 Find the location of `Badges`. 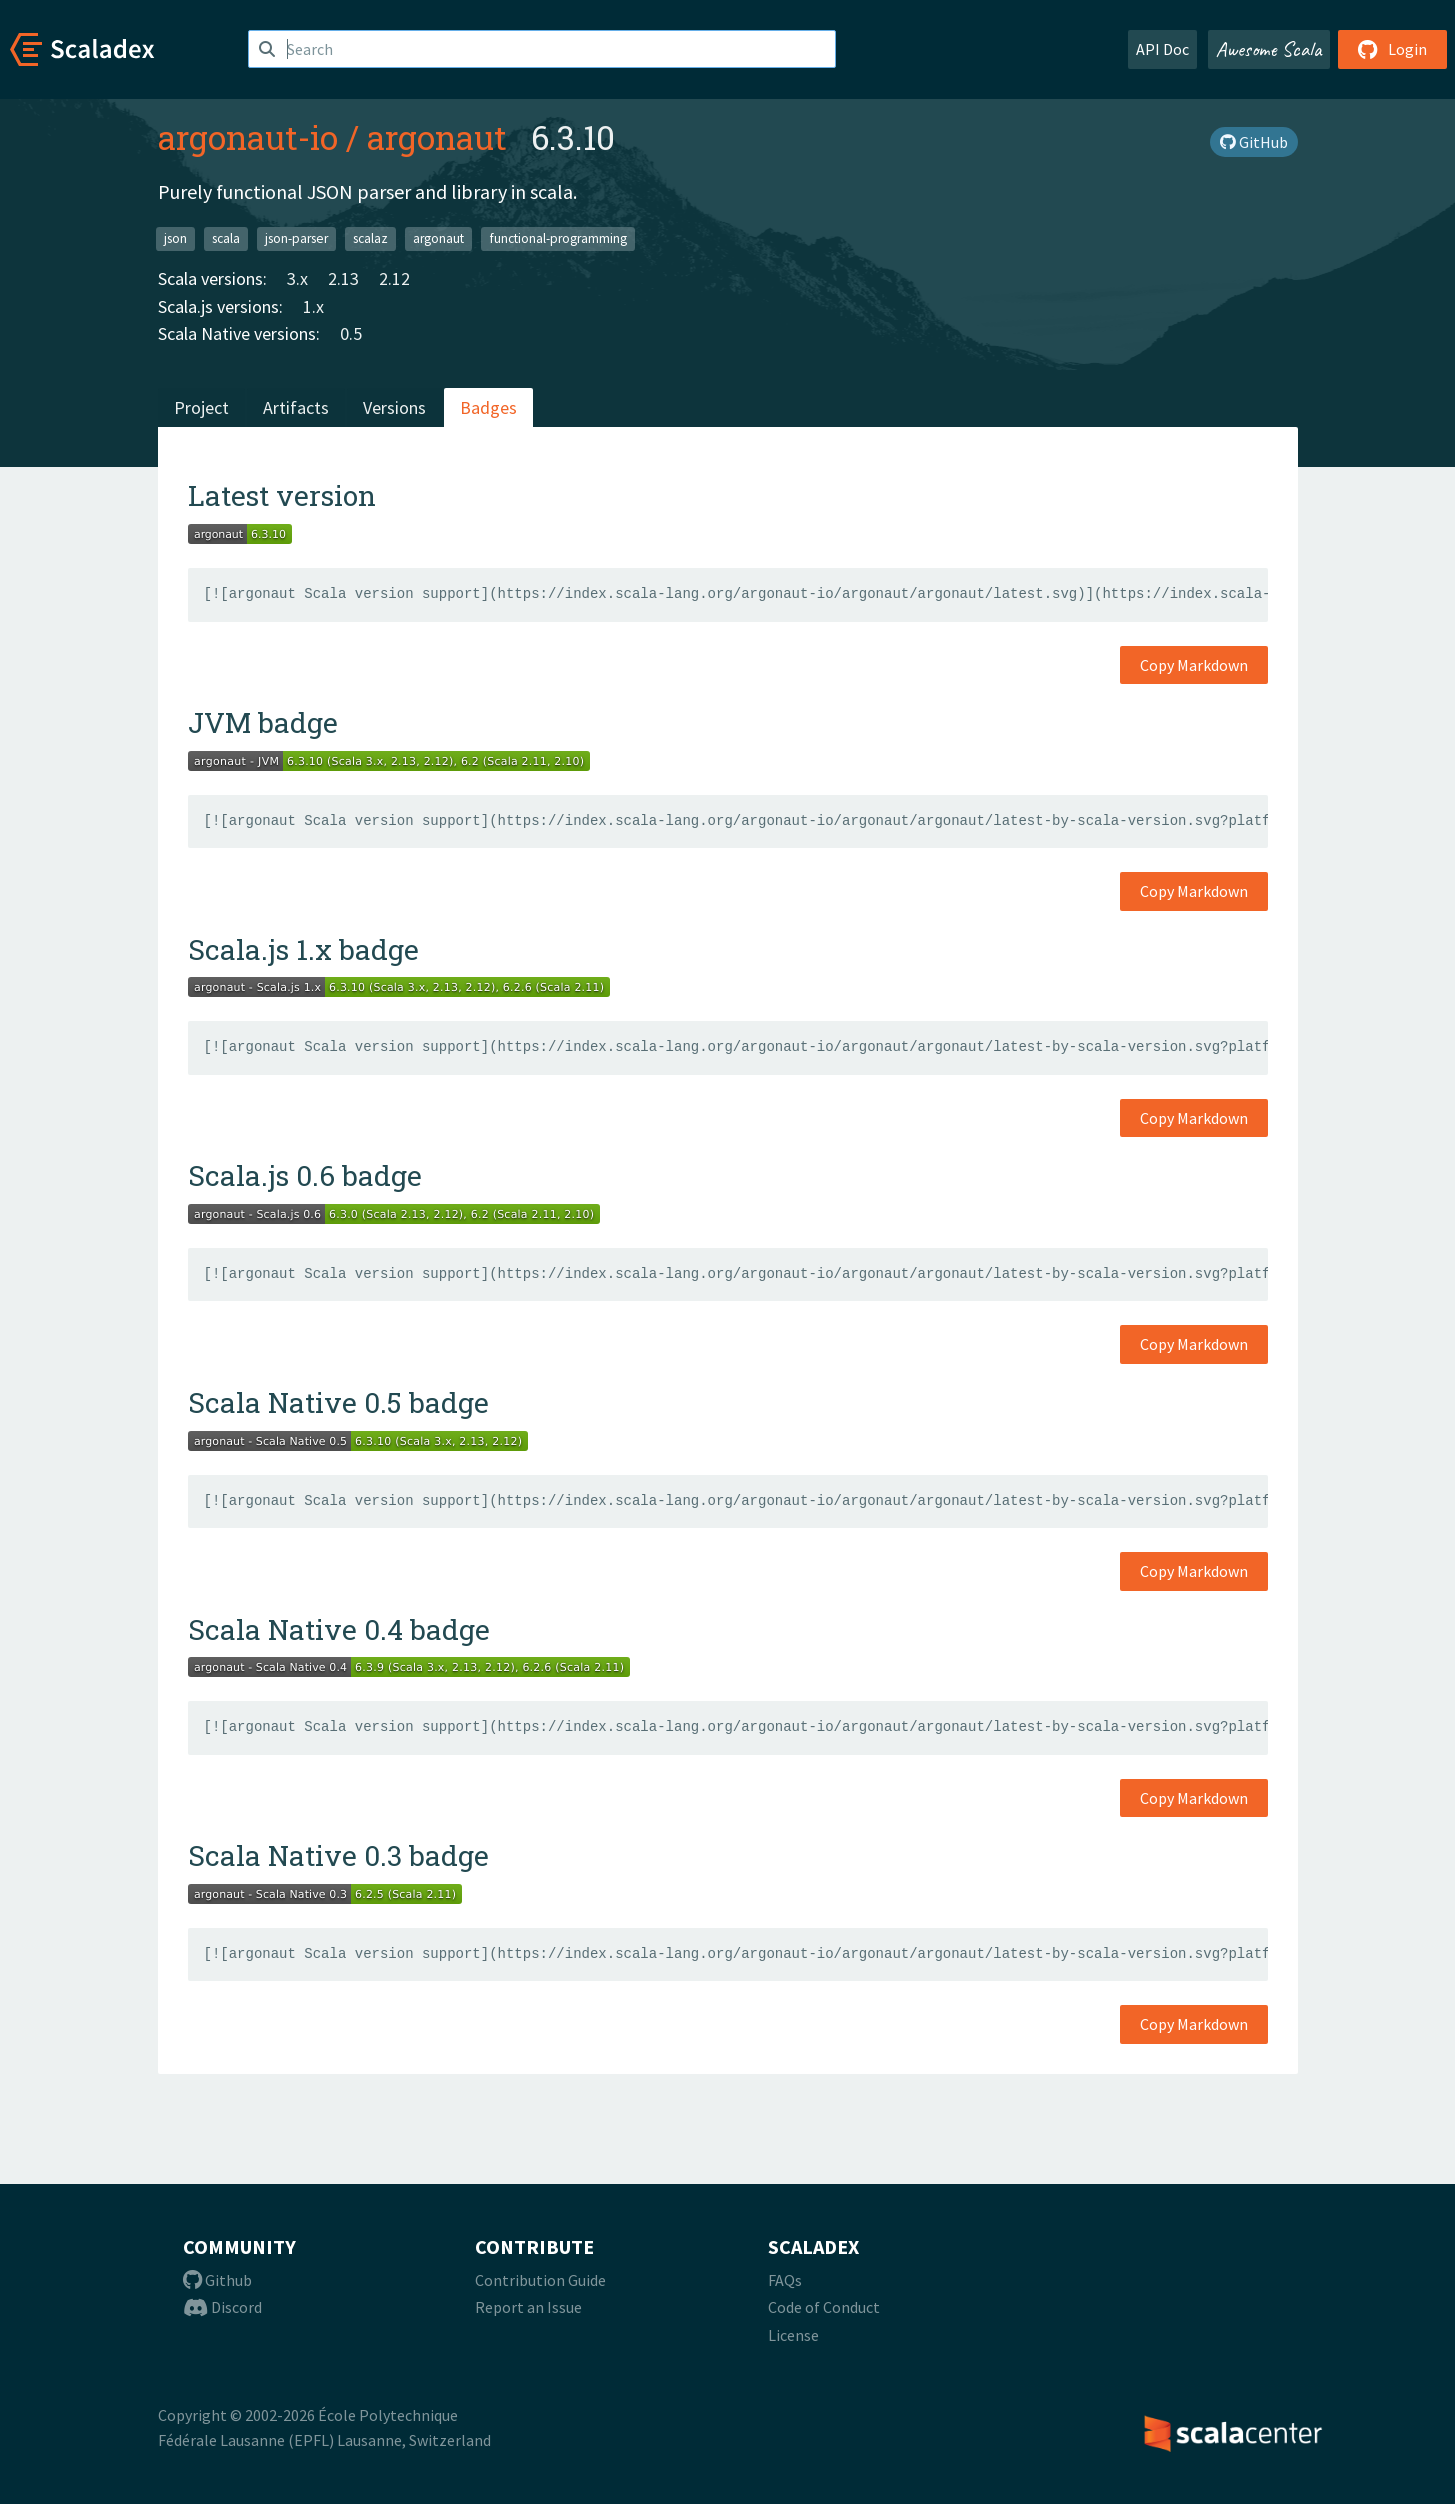

Badges is located at coordinates (488, 407).